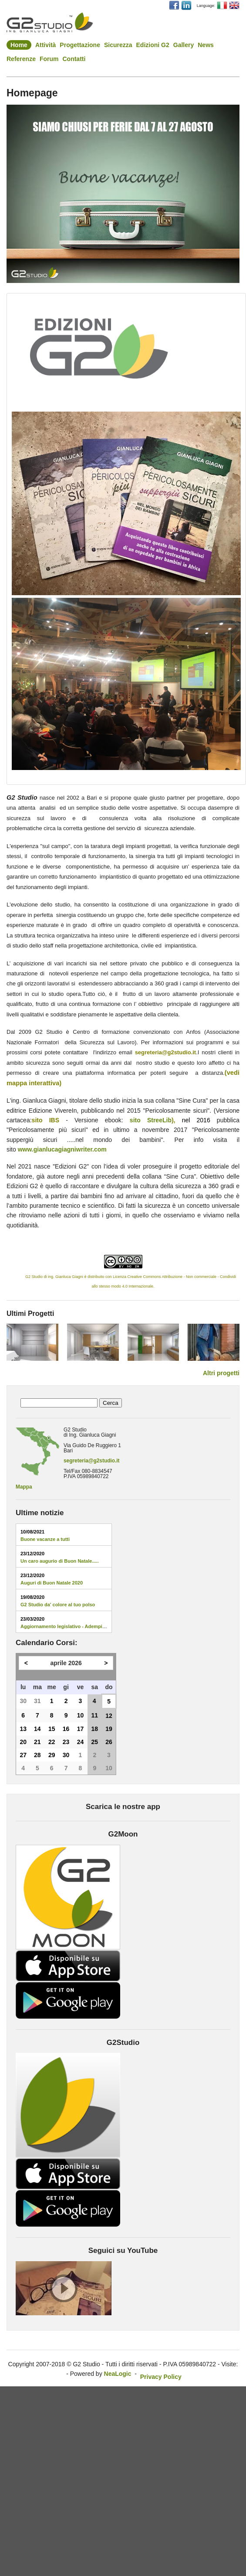 This screenshot has height=2576, width=246. I want to click on Forum, so click(49, 58).